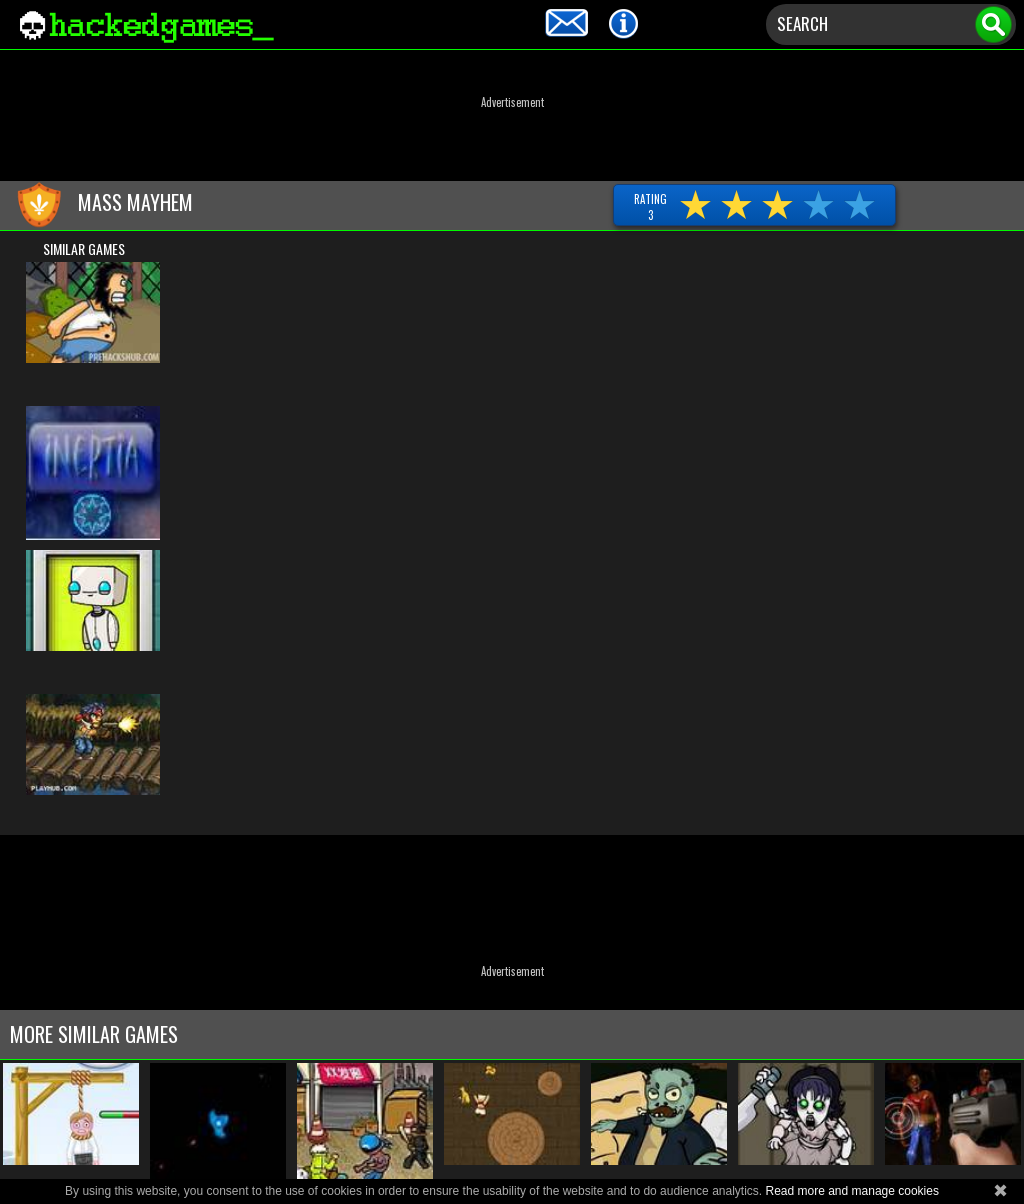 Image resolution: width=1024 pixels, height=1204 pixels. I want to click on Read more and manage cookies, so click(851, 1191).